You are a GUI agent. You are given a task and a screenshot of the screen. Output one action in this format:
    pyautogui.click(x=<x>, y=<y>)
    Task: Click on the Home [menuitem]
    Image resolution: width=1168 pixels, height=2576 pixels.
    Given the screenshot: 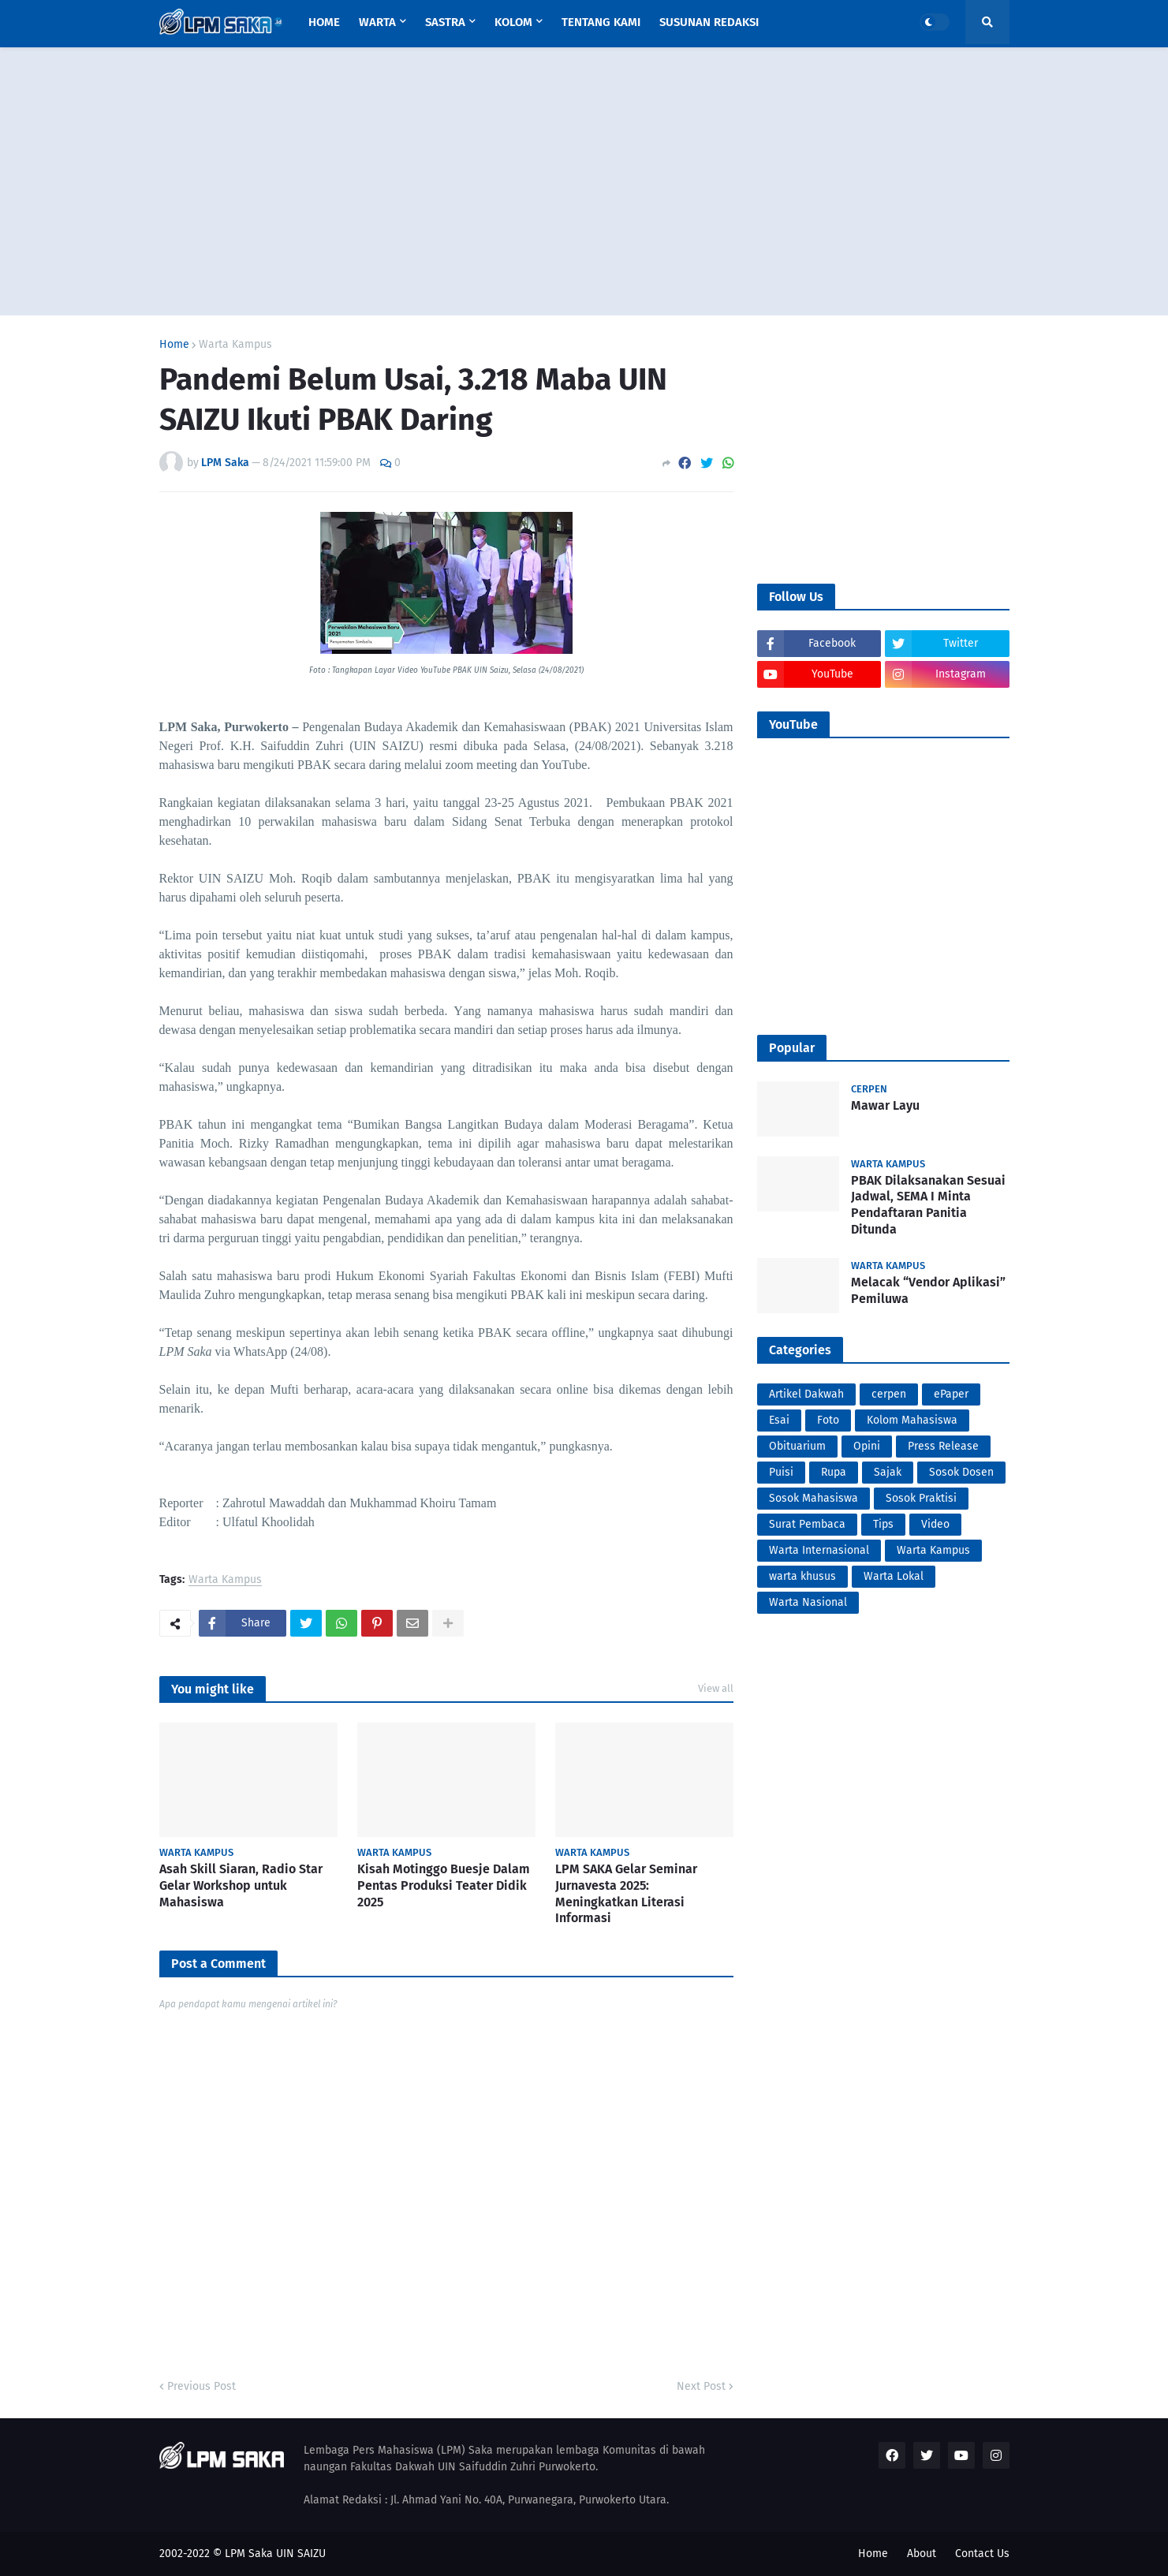 What is the action you would take?
    pyautogui.click(x=324, y=22)
    